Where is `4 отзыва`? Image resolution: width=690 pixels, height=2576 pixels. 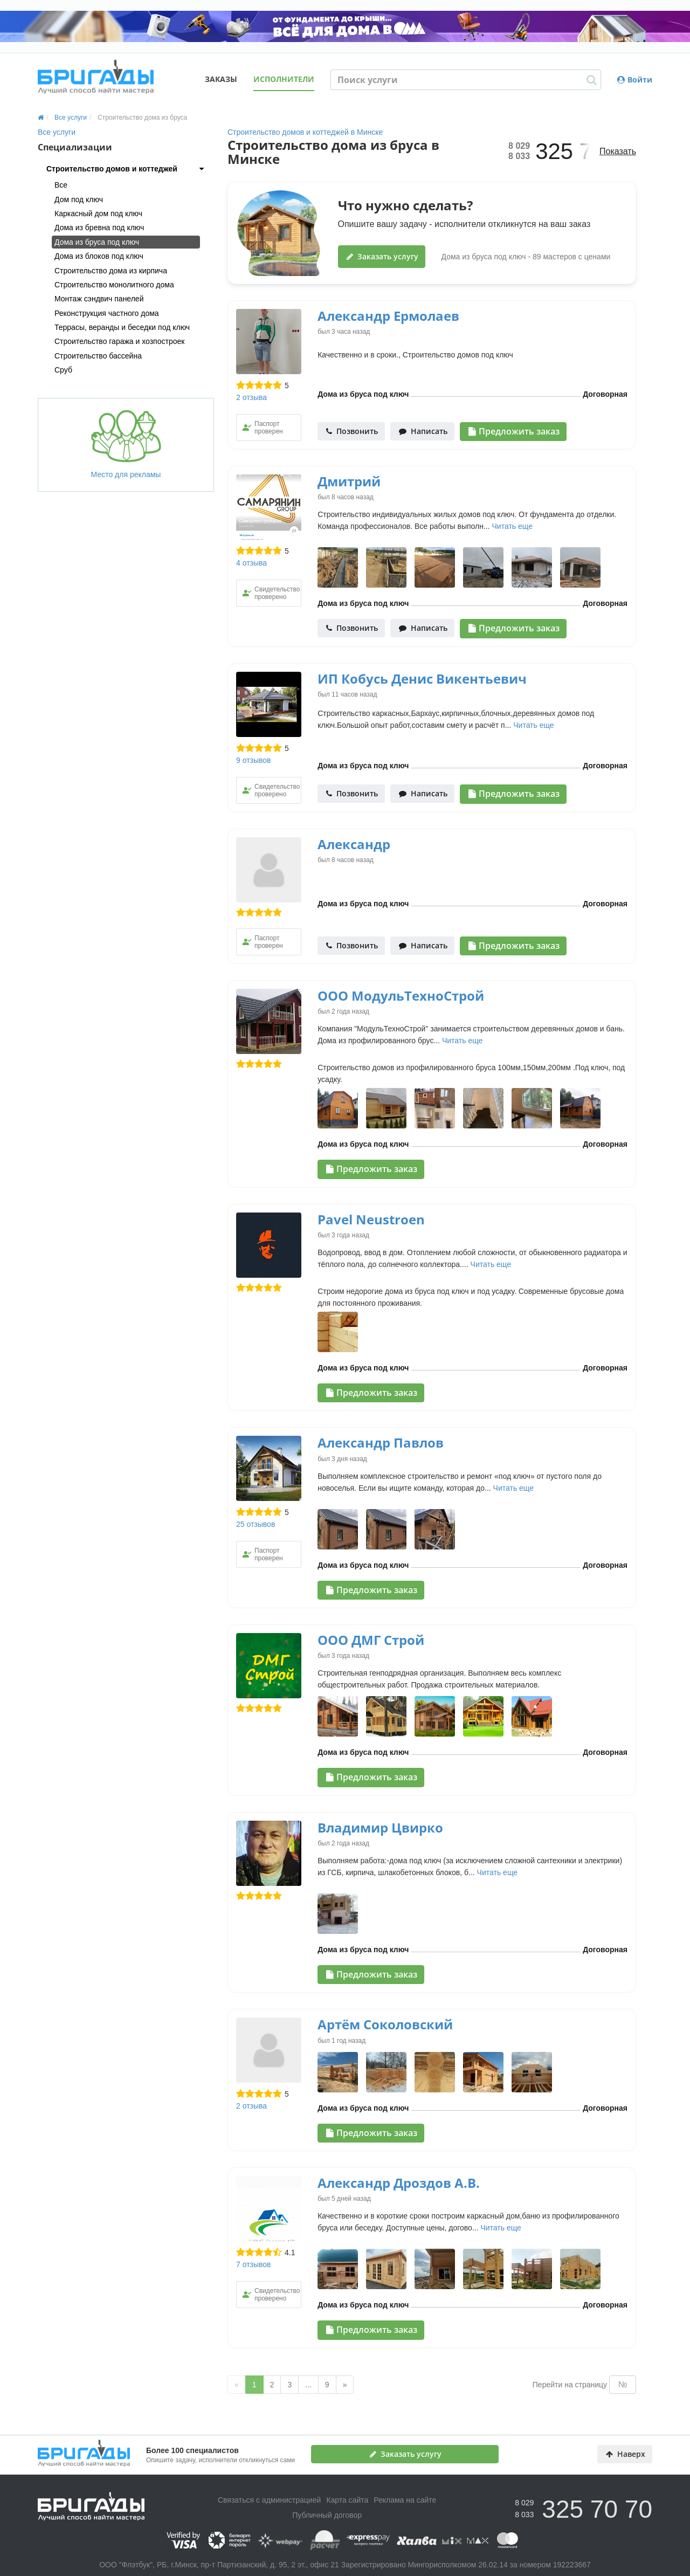 4 отзыва is located at coordinates (251, 563).